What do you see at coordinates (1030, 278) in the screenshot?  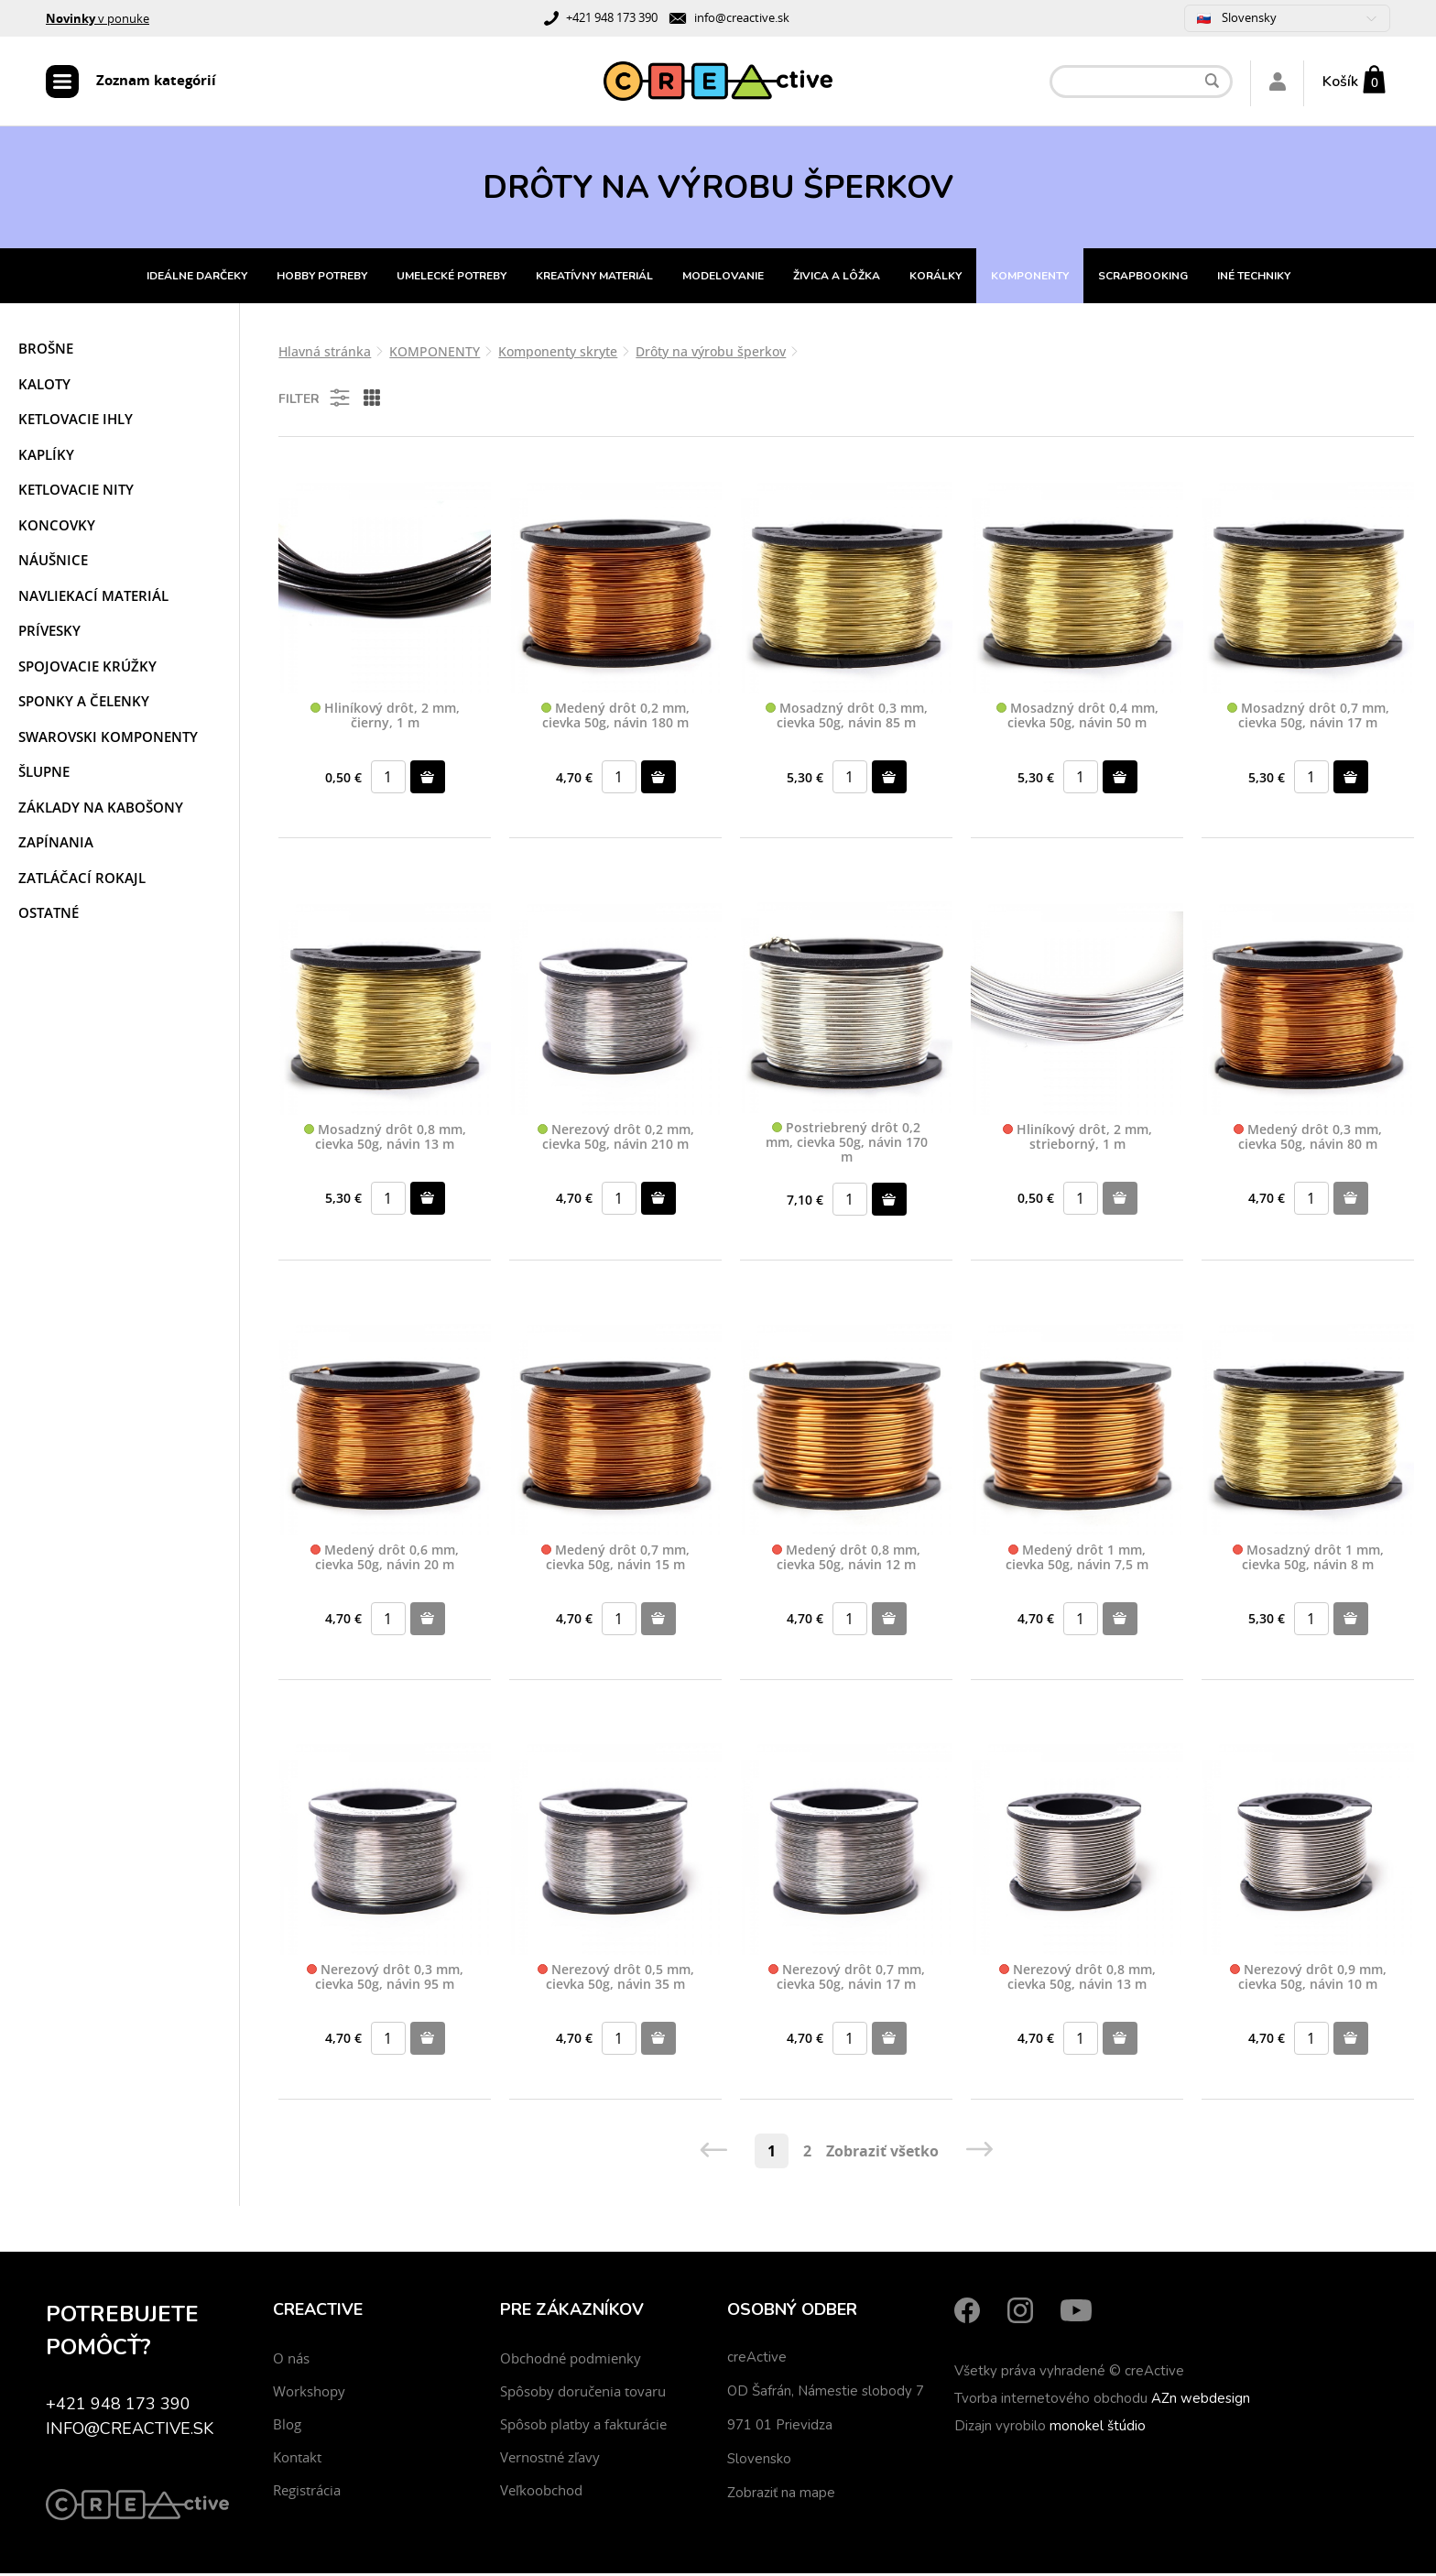 I see `KOMPONENTY` at bounding box center [1030, 278].